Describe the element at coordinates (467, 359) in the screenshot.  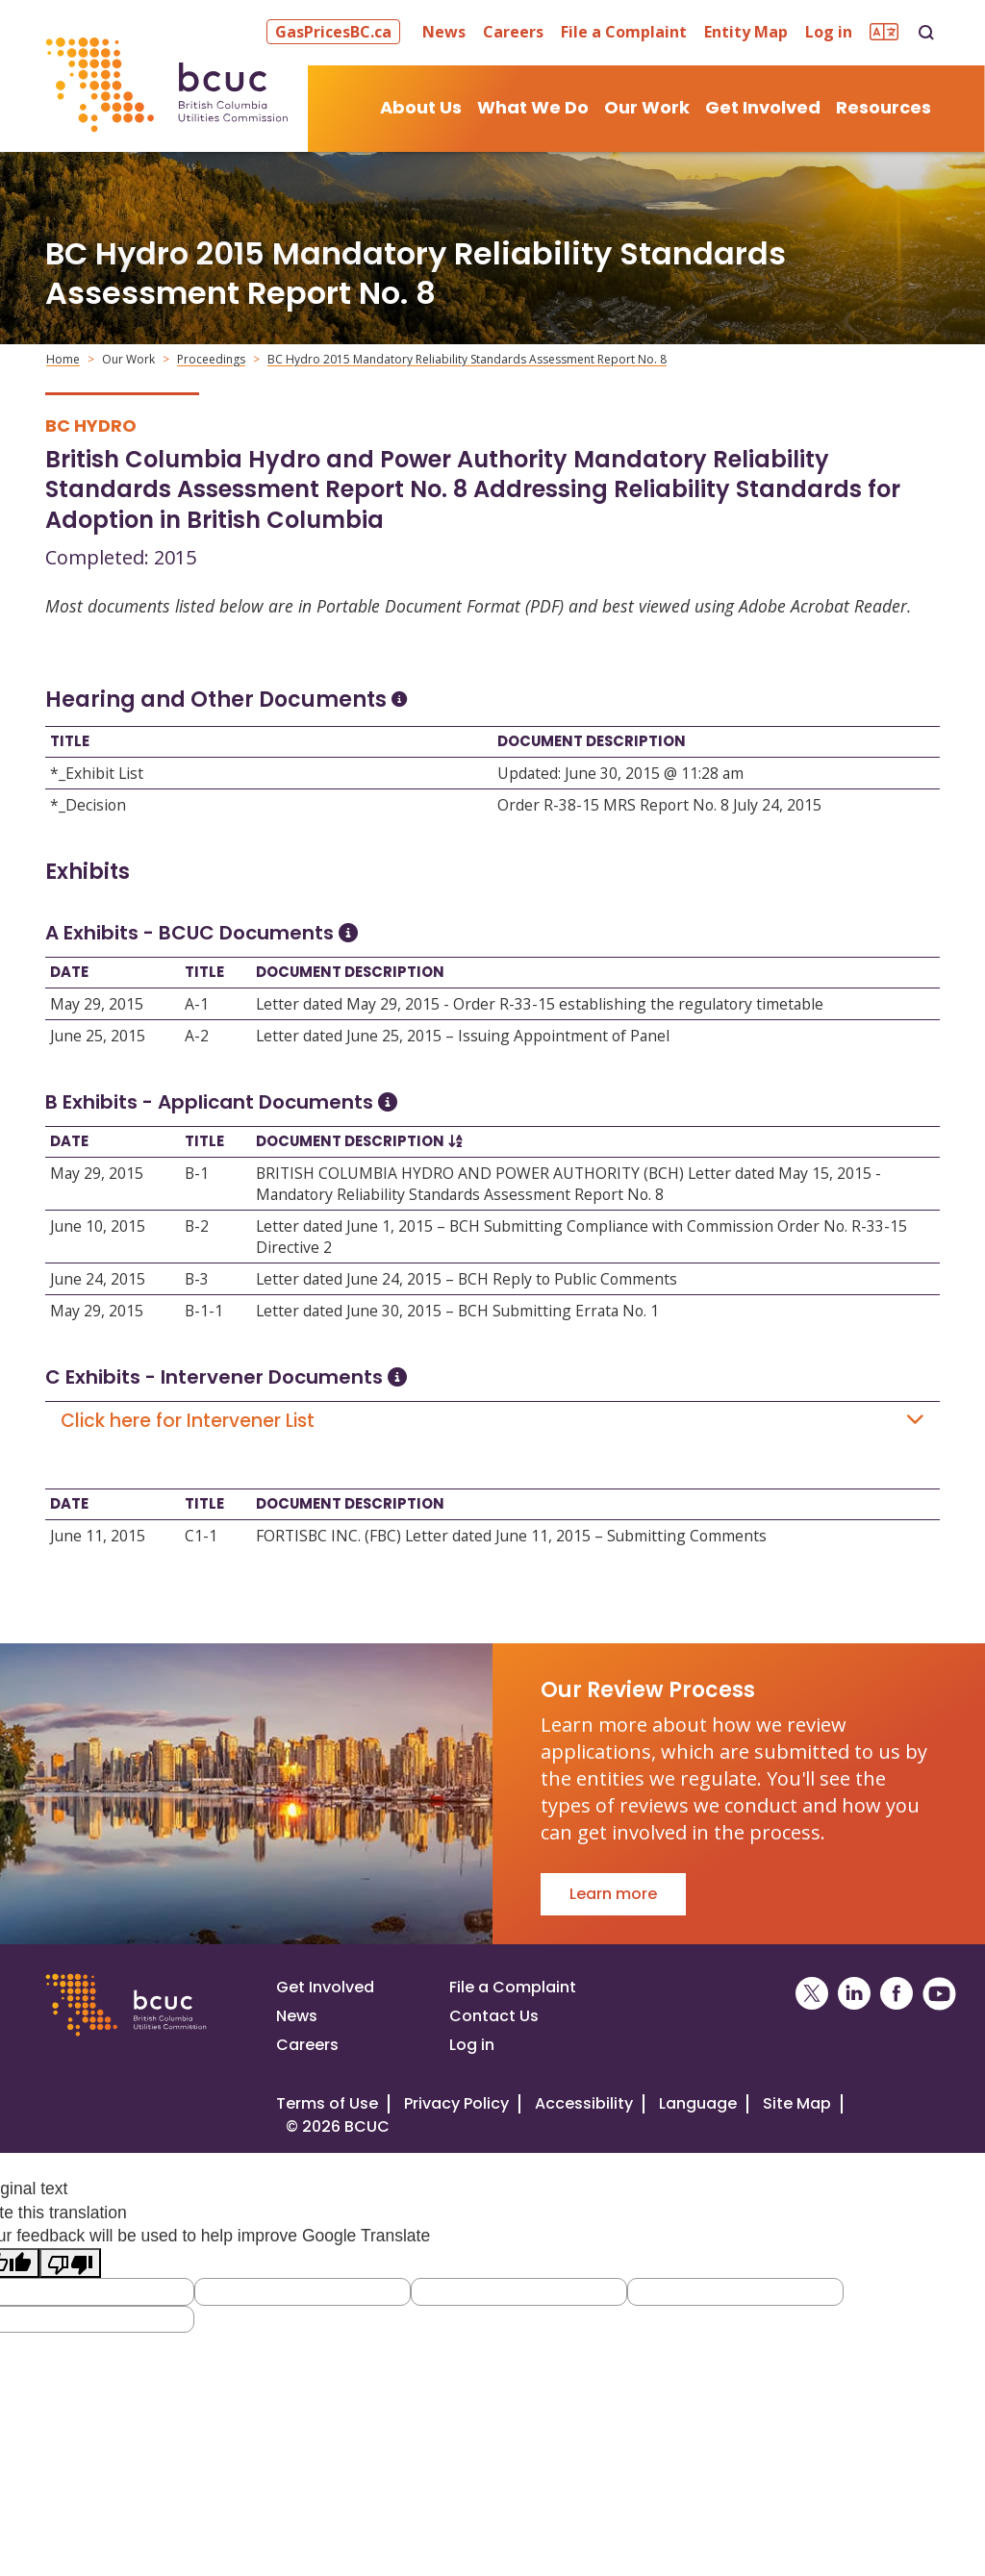
I see `BC Hydro 2015 Mandatory Reliability Standards Assessment Report No. 8` at that location.